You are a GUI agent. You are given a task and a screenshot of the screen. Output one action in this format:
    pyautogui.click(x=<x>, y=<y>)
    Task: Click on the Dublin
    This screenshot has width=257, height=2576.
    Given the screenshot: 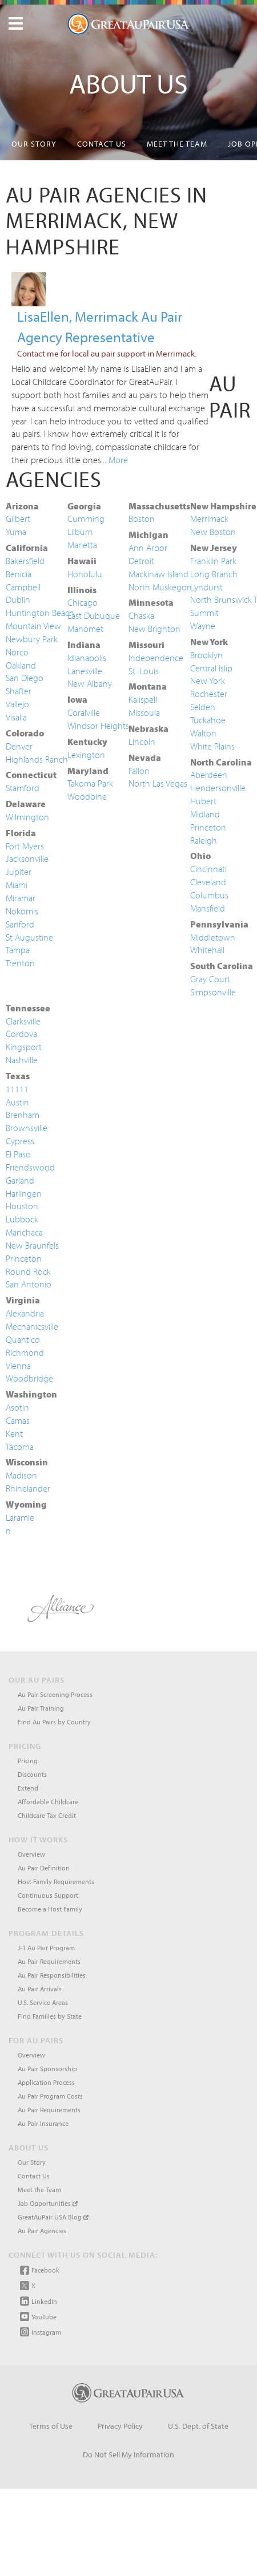 What is the action you would take?
    pyautogui.click(x=18, y=599)
    